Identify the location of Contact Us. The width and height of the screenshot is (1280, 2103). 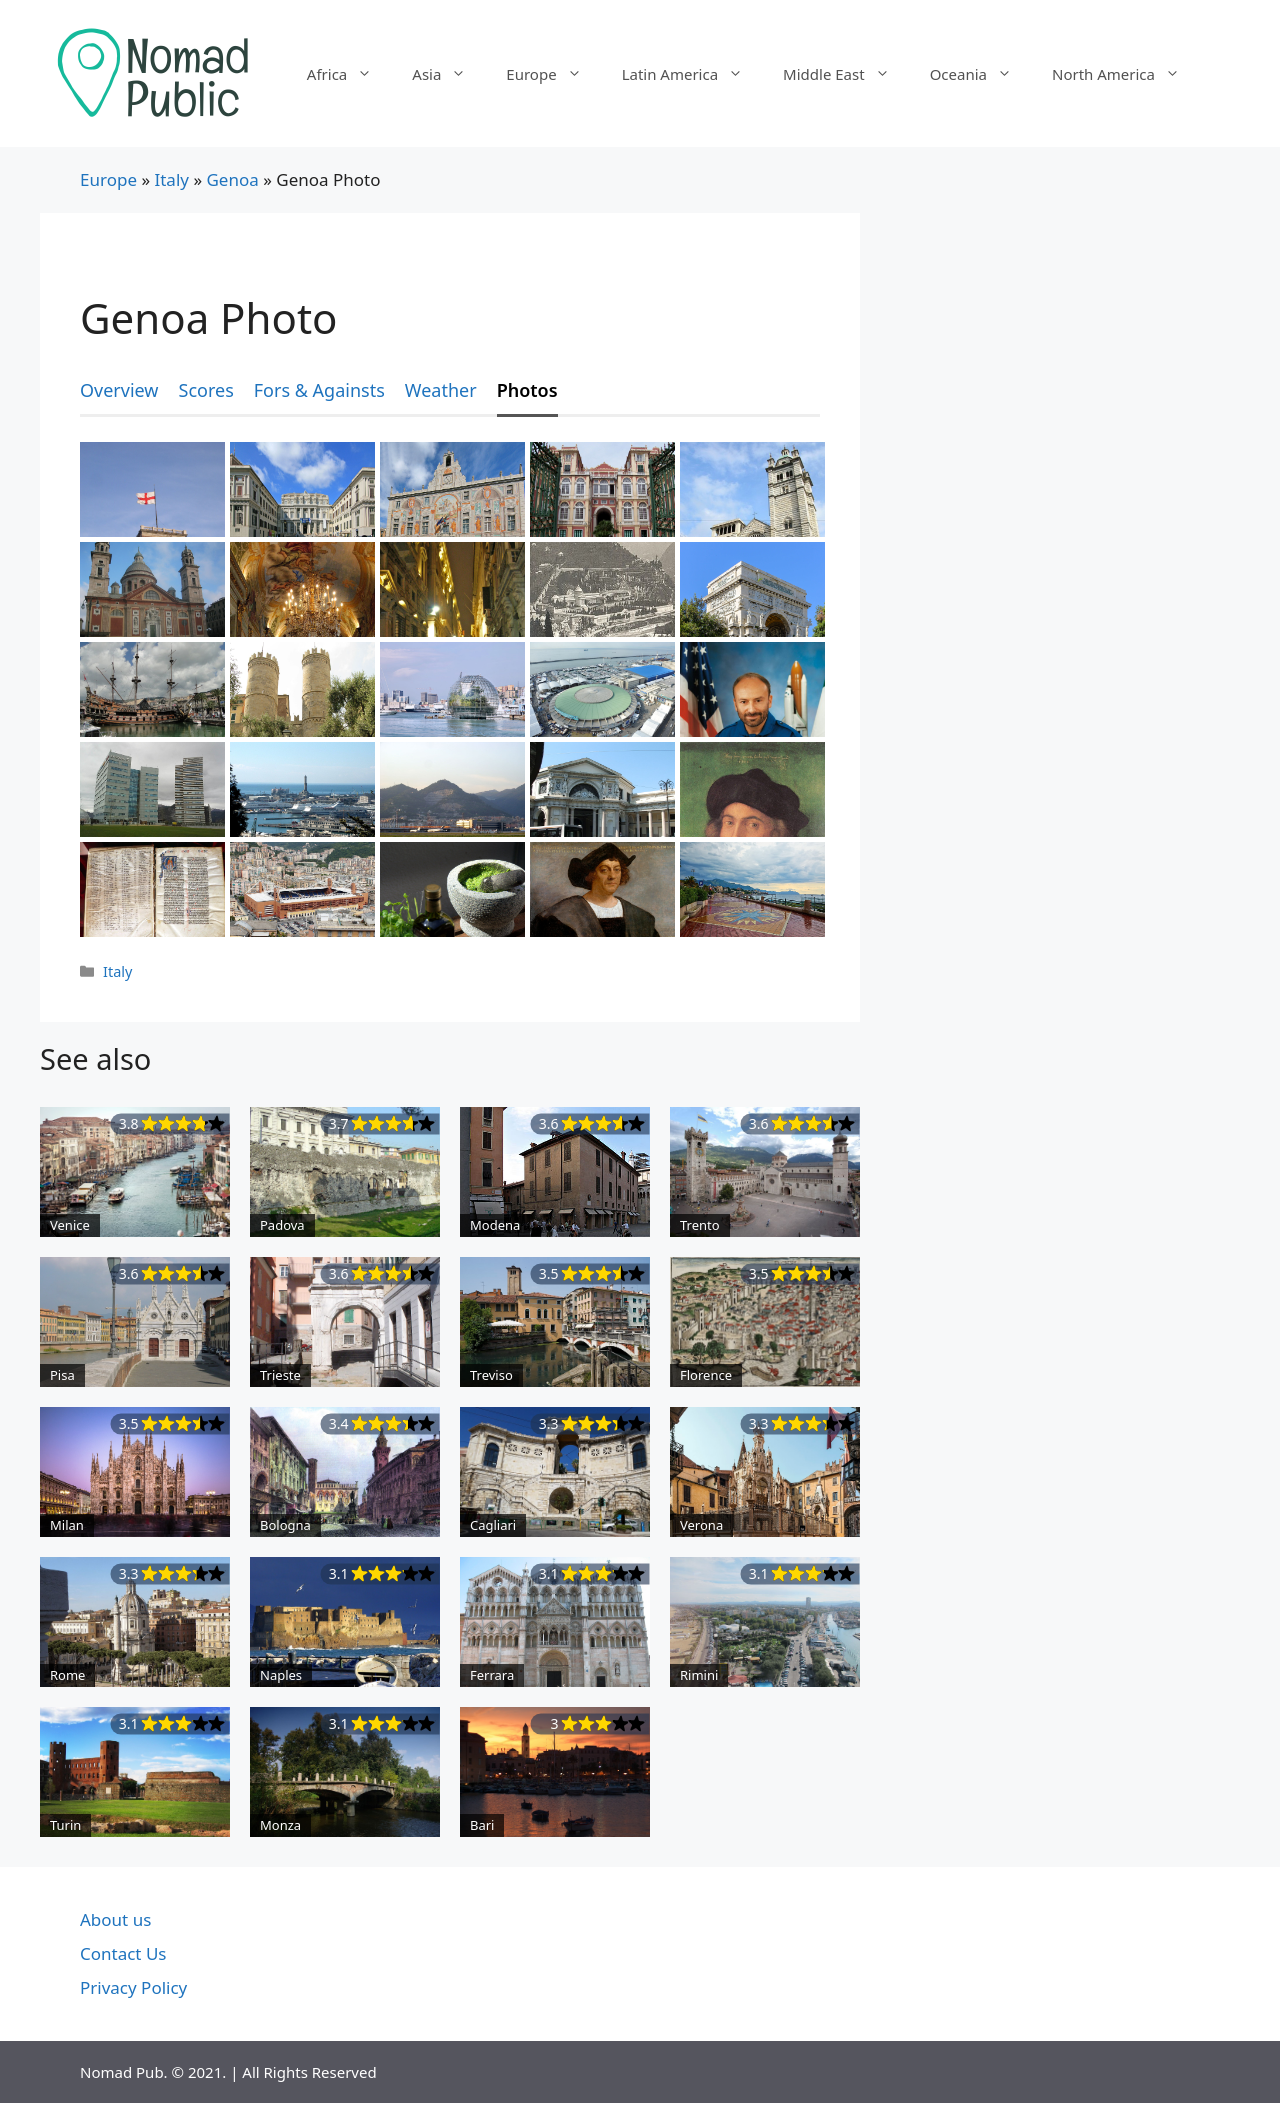
(123, 1953).